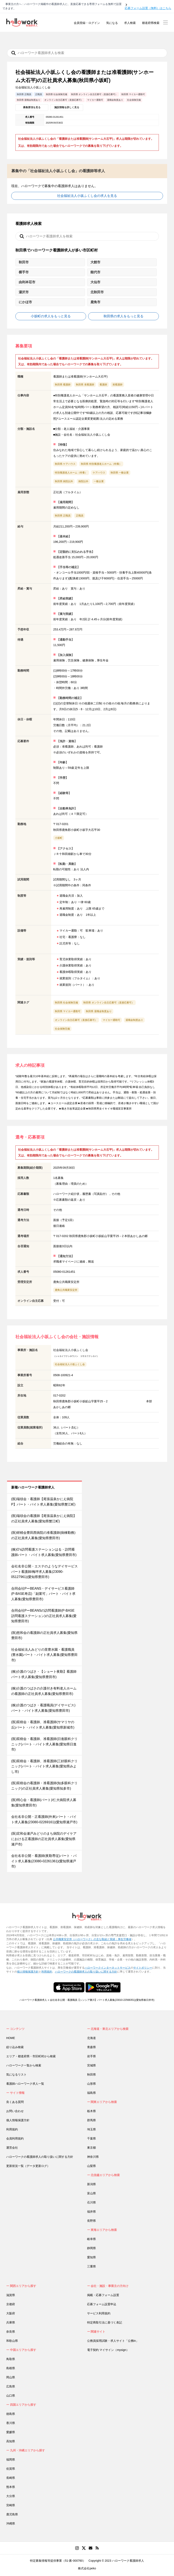  I want to click on (株)介護のつばさ・【ショート夜勤】看護師パート求人募集(愛知県豊田市), so click(44, 1674).